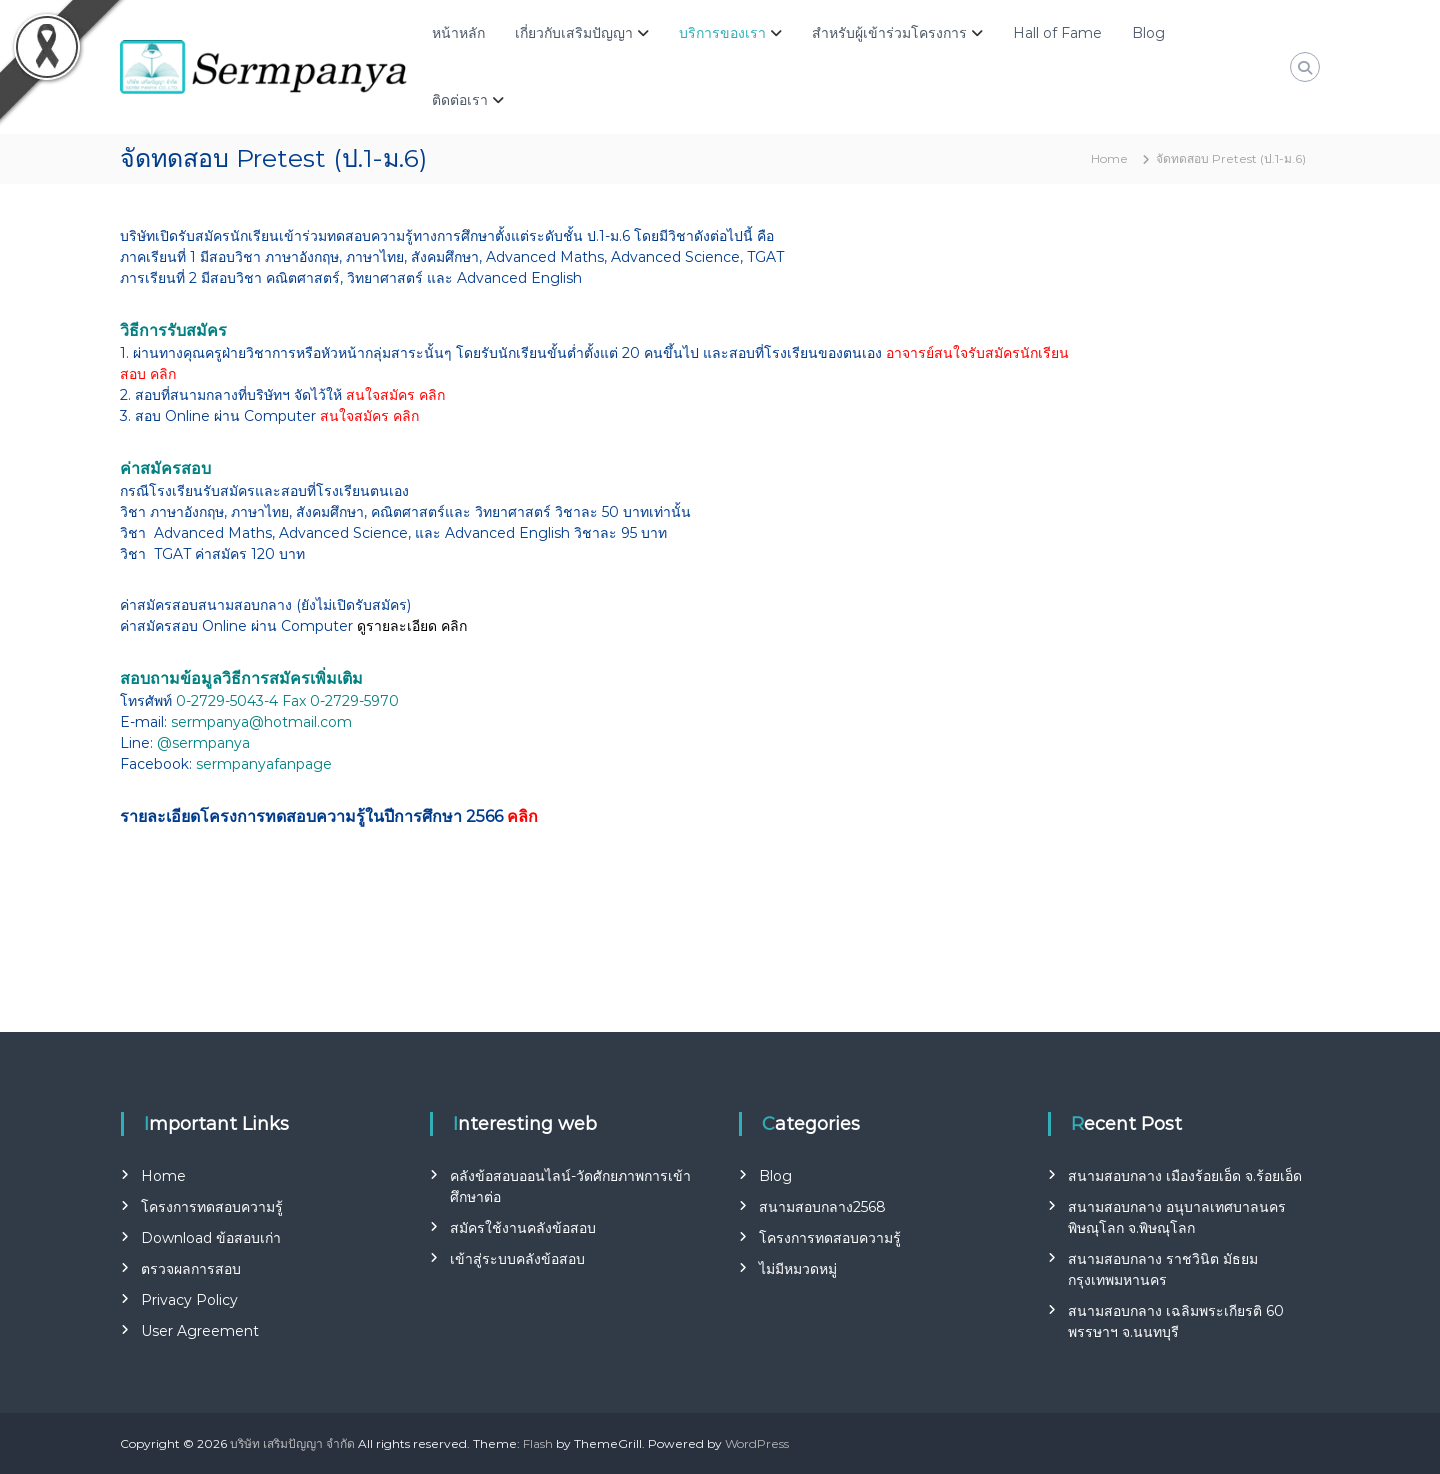 The width and height of the screenshot is (1440, 1474). Describe the element at coordinates (163, 1176) in the screenshot. I see `Home` at that location.